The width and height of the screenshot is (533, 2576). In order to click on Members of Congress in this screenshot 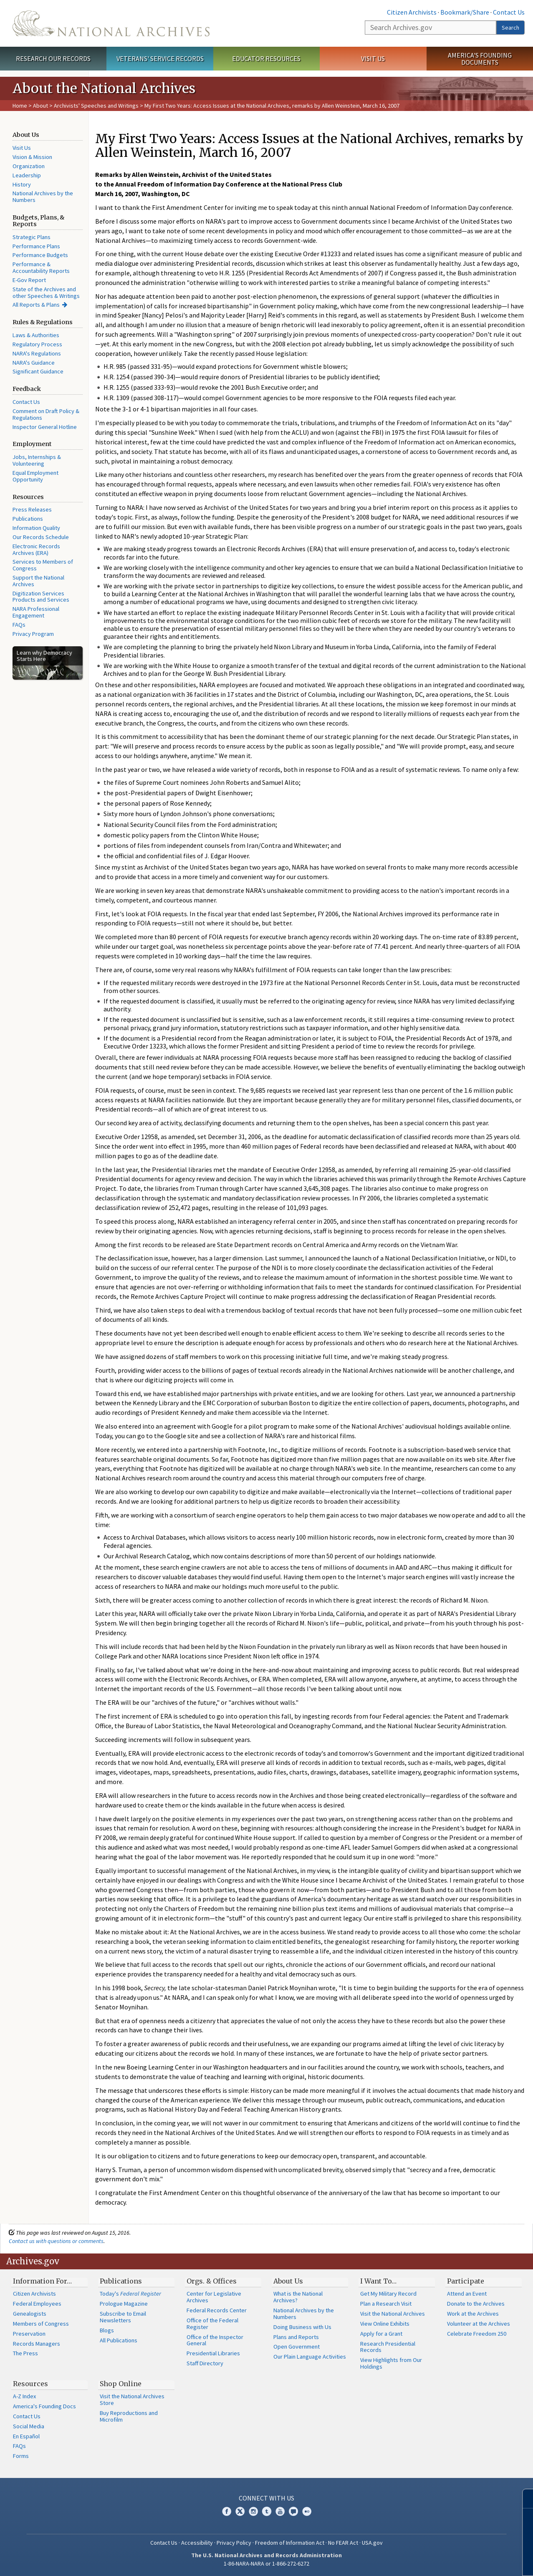, I will do `click(41, 2323)`.